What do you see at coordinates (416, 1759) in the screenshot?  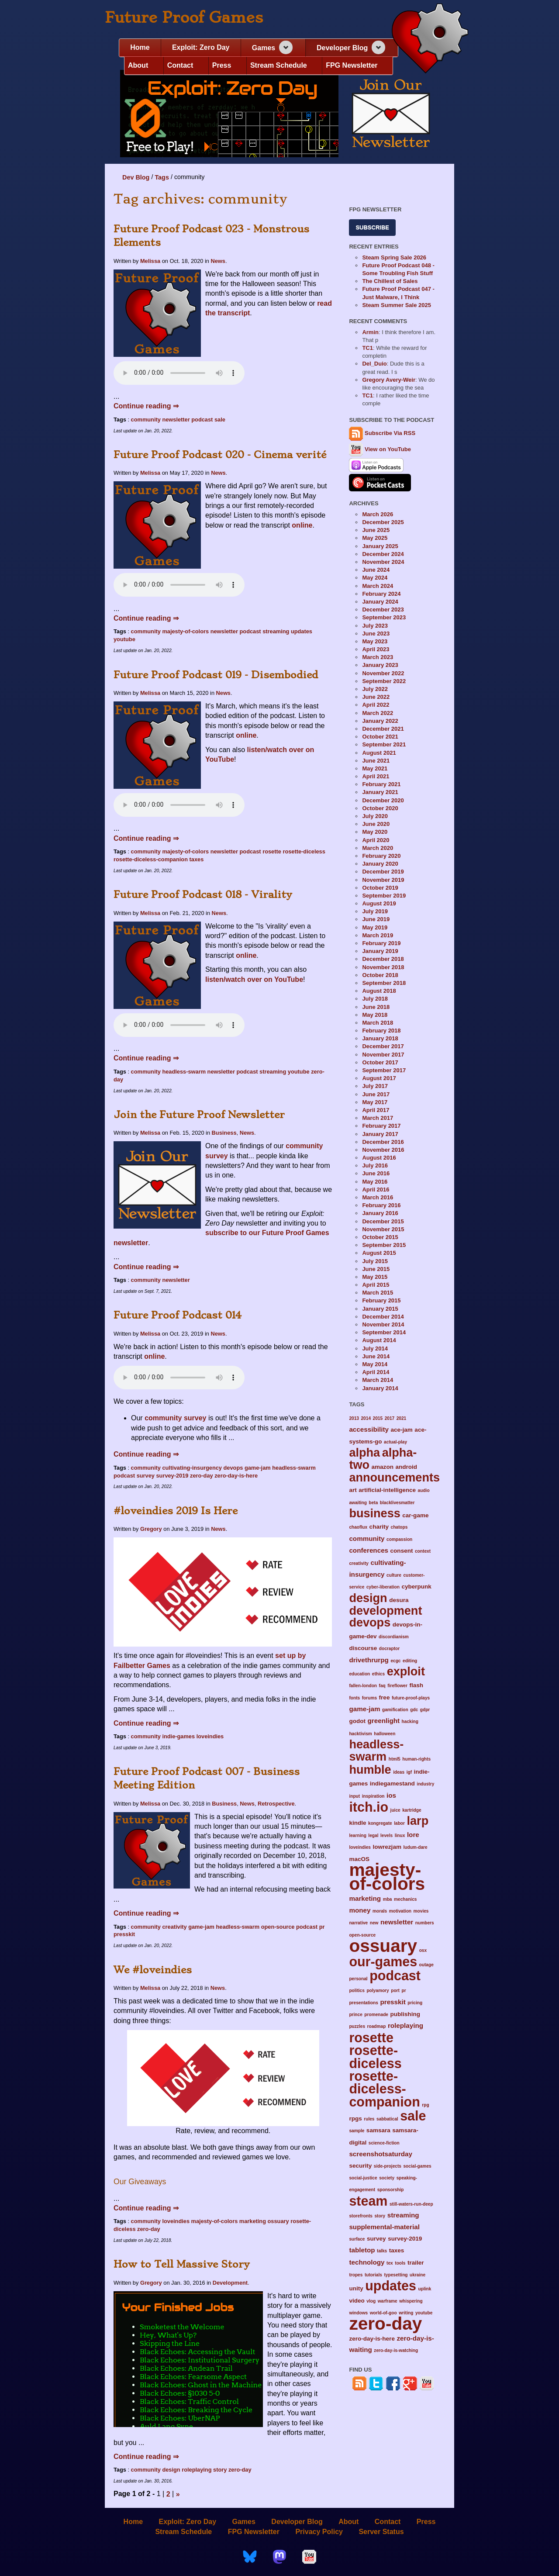 I see `human-rights` at bounding box center [416, 1759].